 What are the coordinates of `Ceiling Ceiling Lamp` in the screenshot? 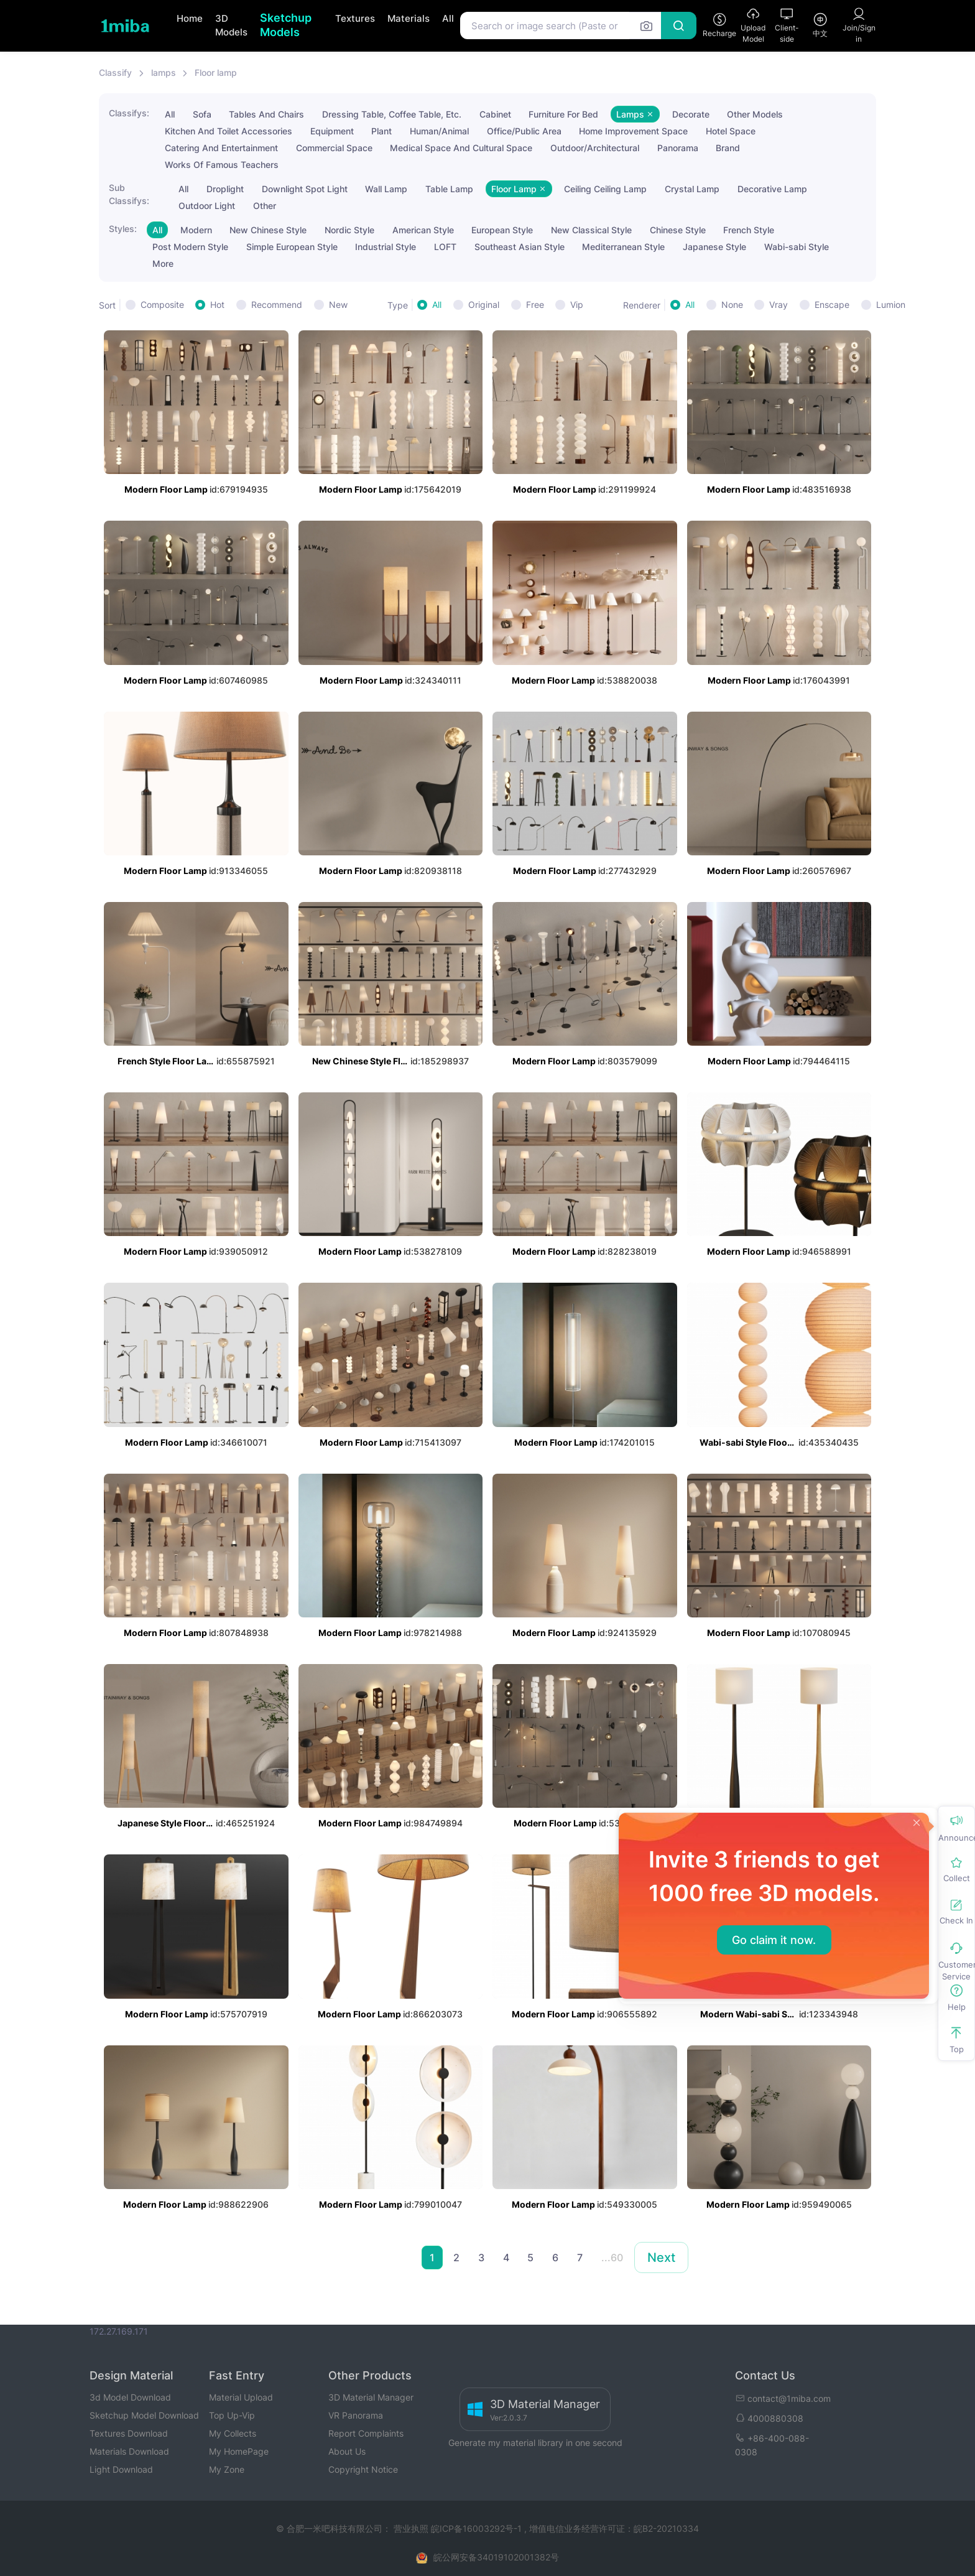 It's located at (605, 189).